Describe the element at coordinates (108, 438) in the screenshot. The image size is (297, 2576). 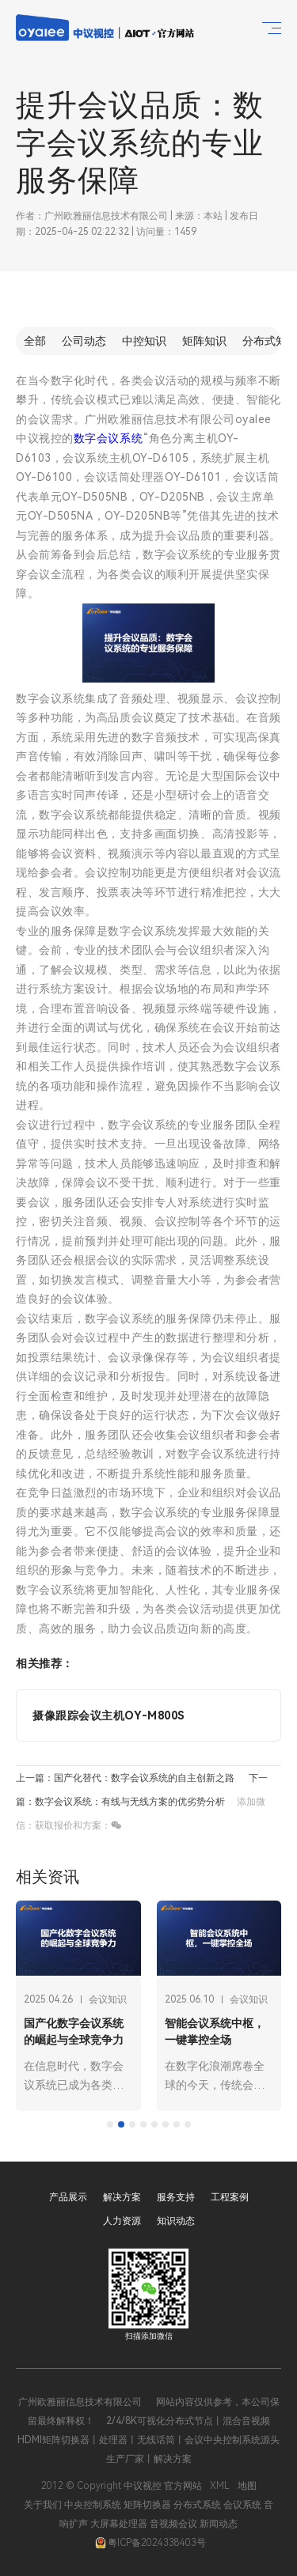
I see `数字会议系统` at that location.